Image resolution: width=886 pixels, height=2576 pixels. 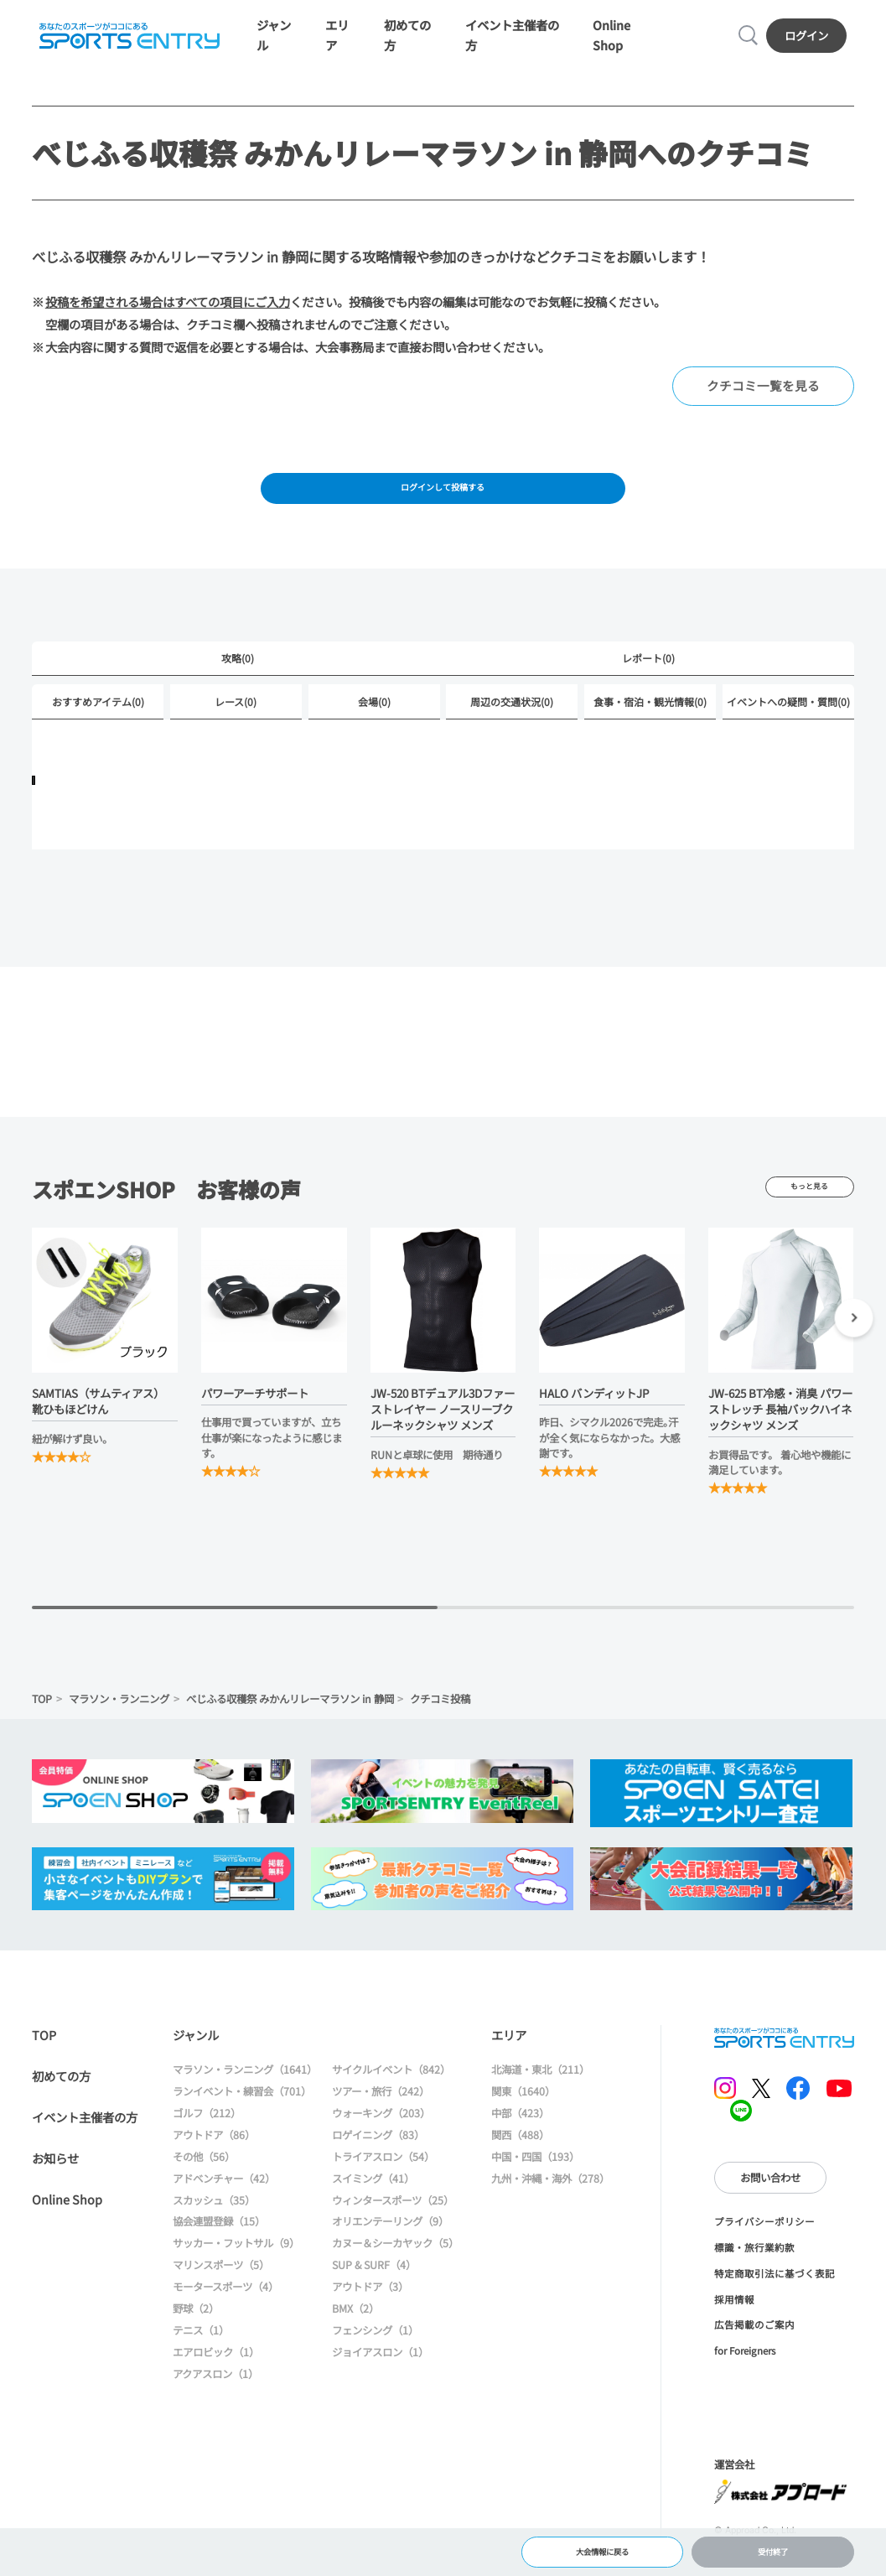 What do you see at coordinates (374, 727) in the screenshot?
I see `会場(0)` at bounding box center [374, 727].